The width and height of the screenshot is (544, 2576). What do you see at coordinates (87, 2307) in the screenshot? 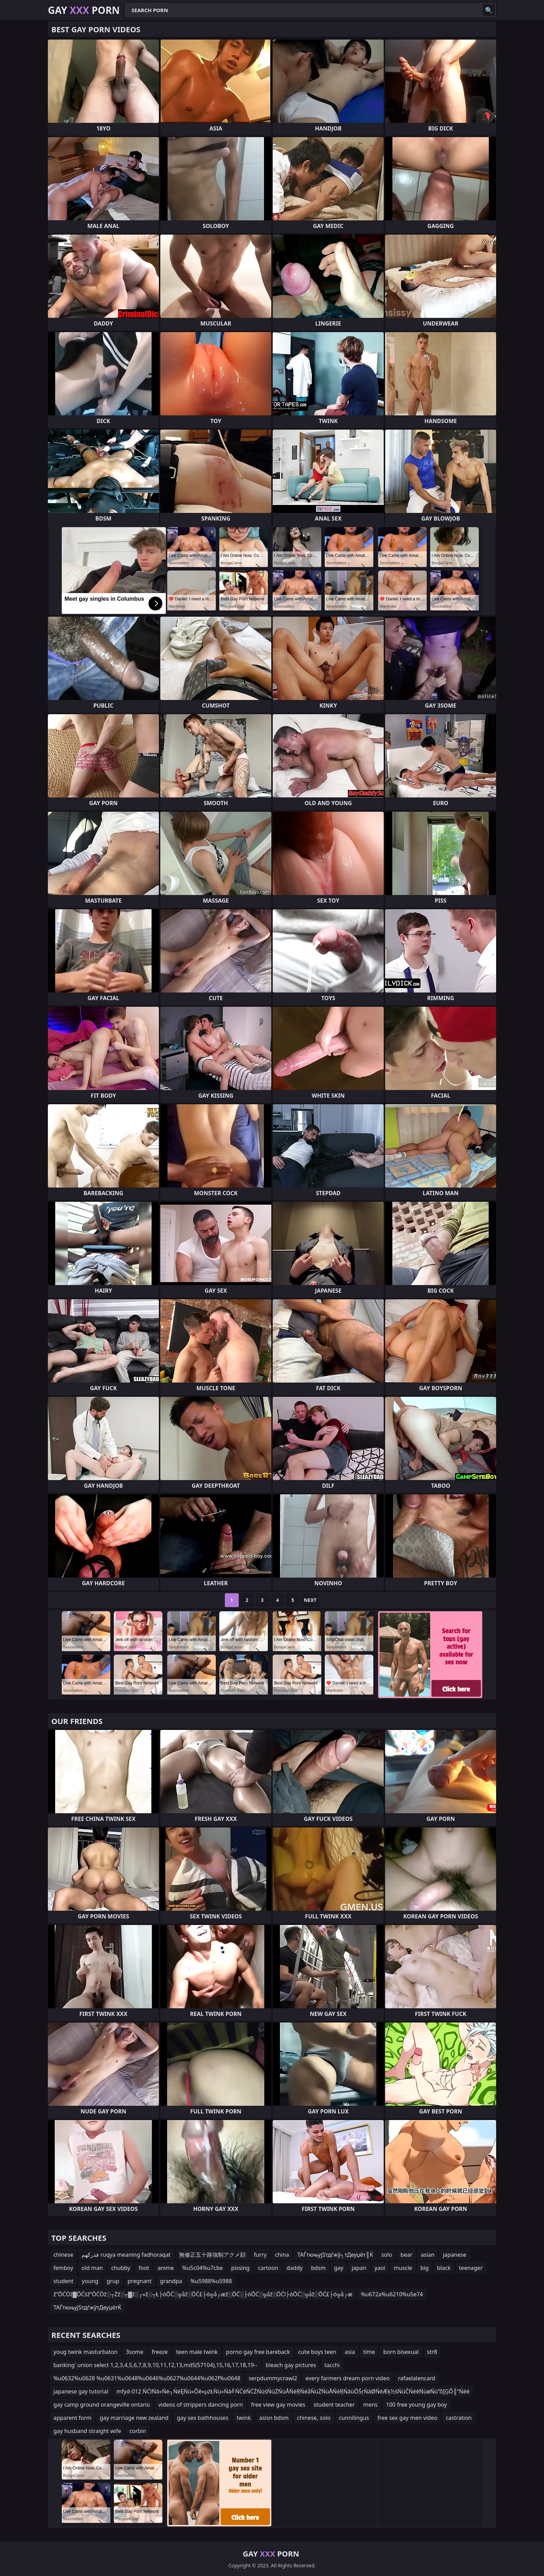
I see `ТАЃтюњујЅтдѓжўтДеуџётЌ` at bounding box center [87, 2307].